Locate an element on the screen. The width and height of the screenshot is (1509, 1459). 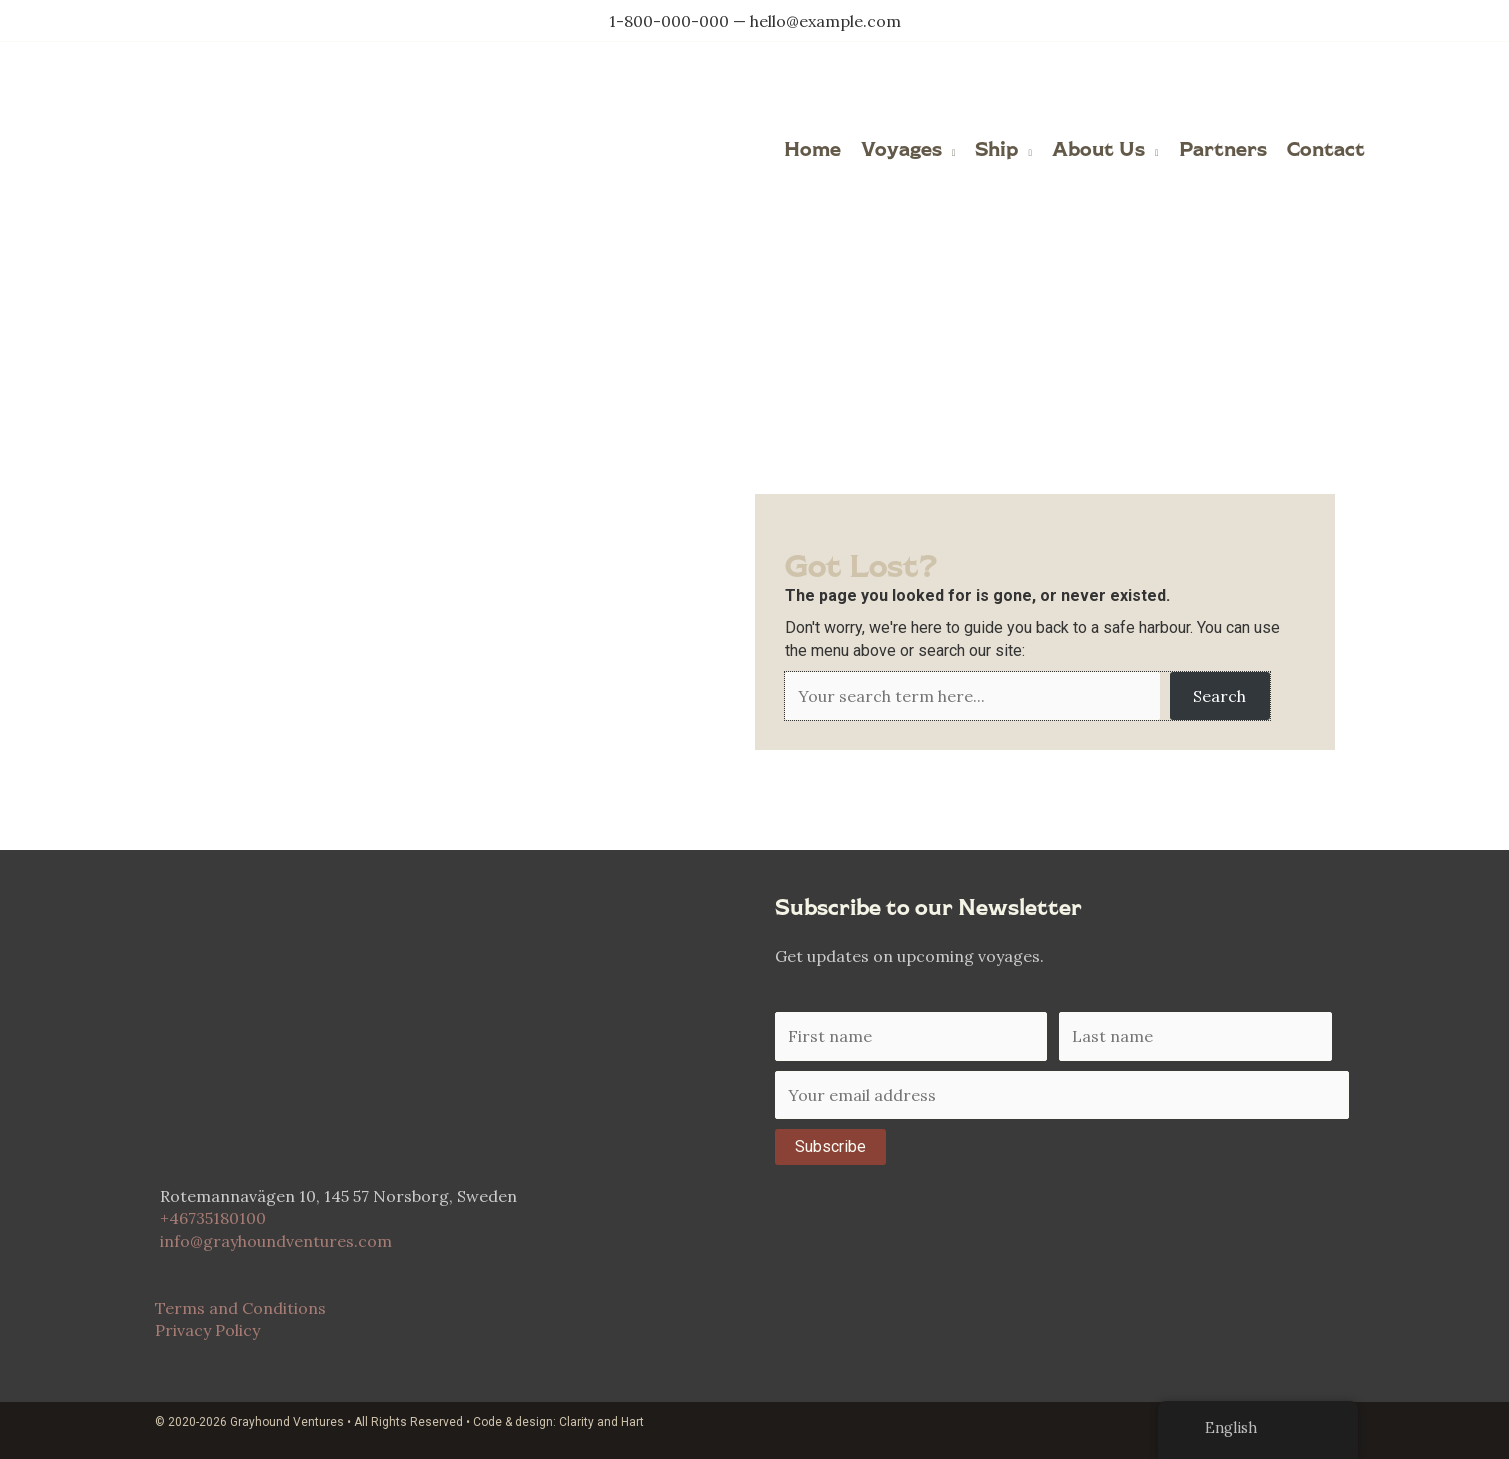
info@grayhoundventures.com is located at coordinates (276, 1240).